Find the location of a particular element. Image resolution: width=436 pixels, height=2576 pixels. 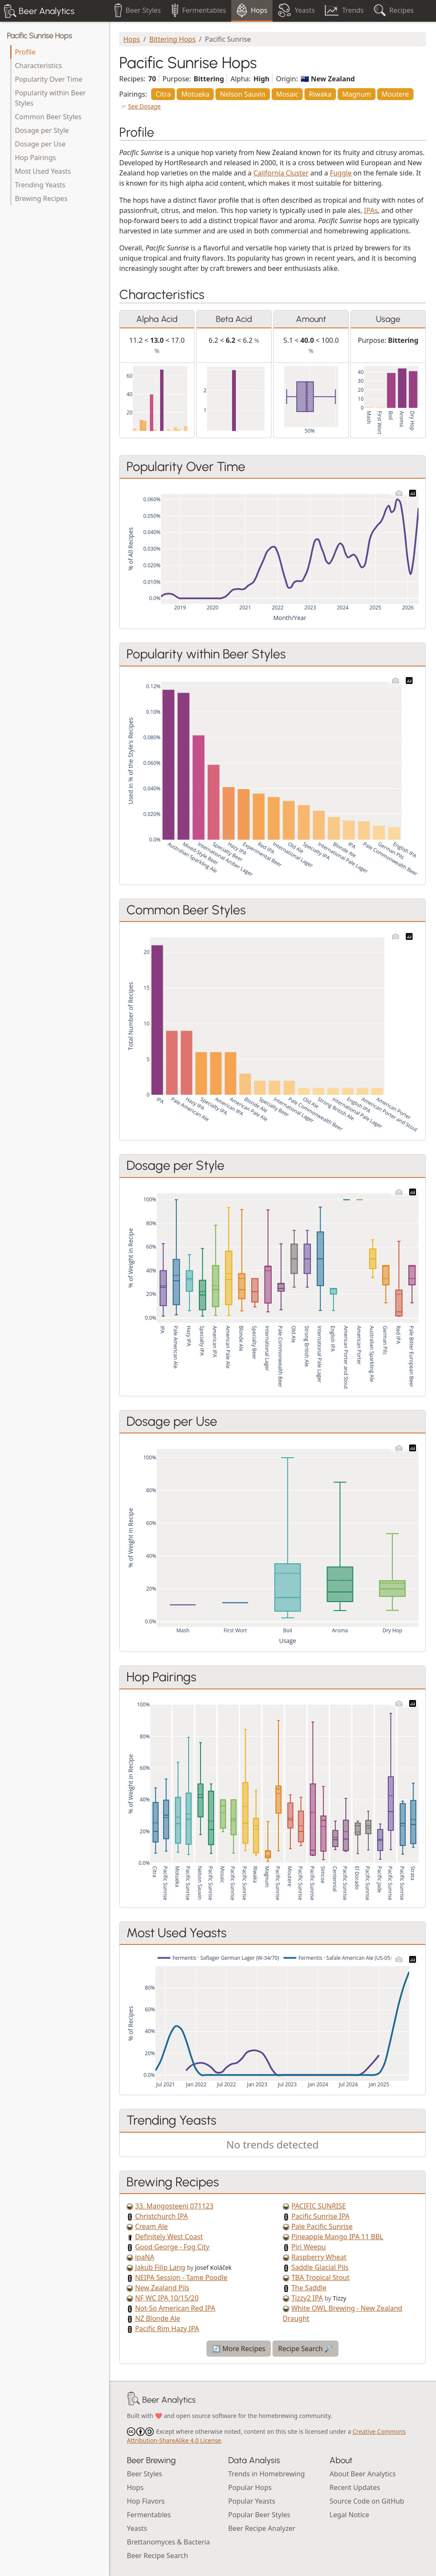

Pacific Sunrise Hops is located at coordinates (39, 35).